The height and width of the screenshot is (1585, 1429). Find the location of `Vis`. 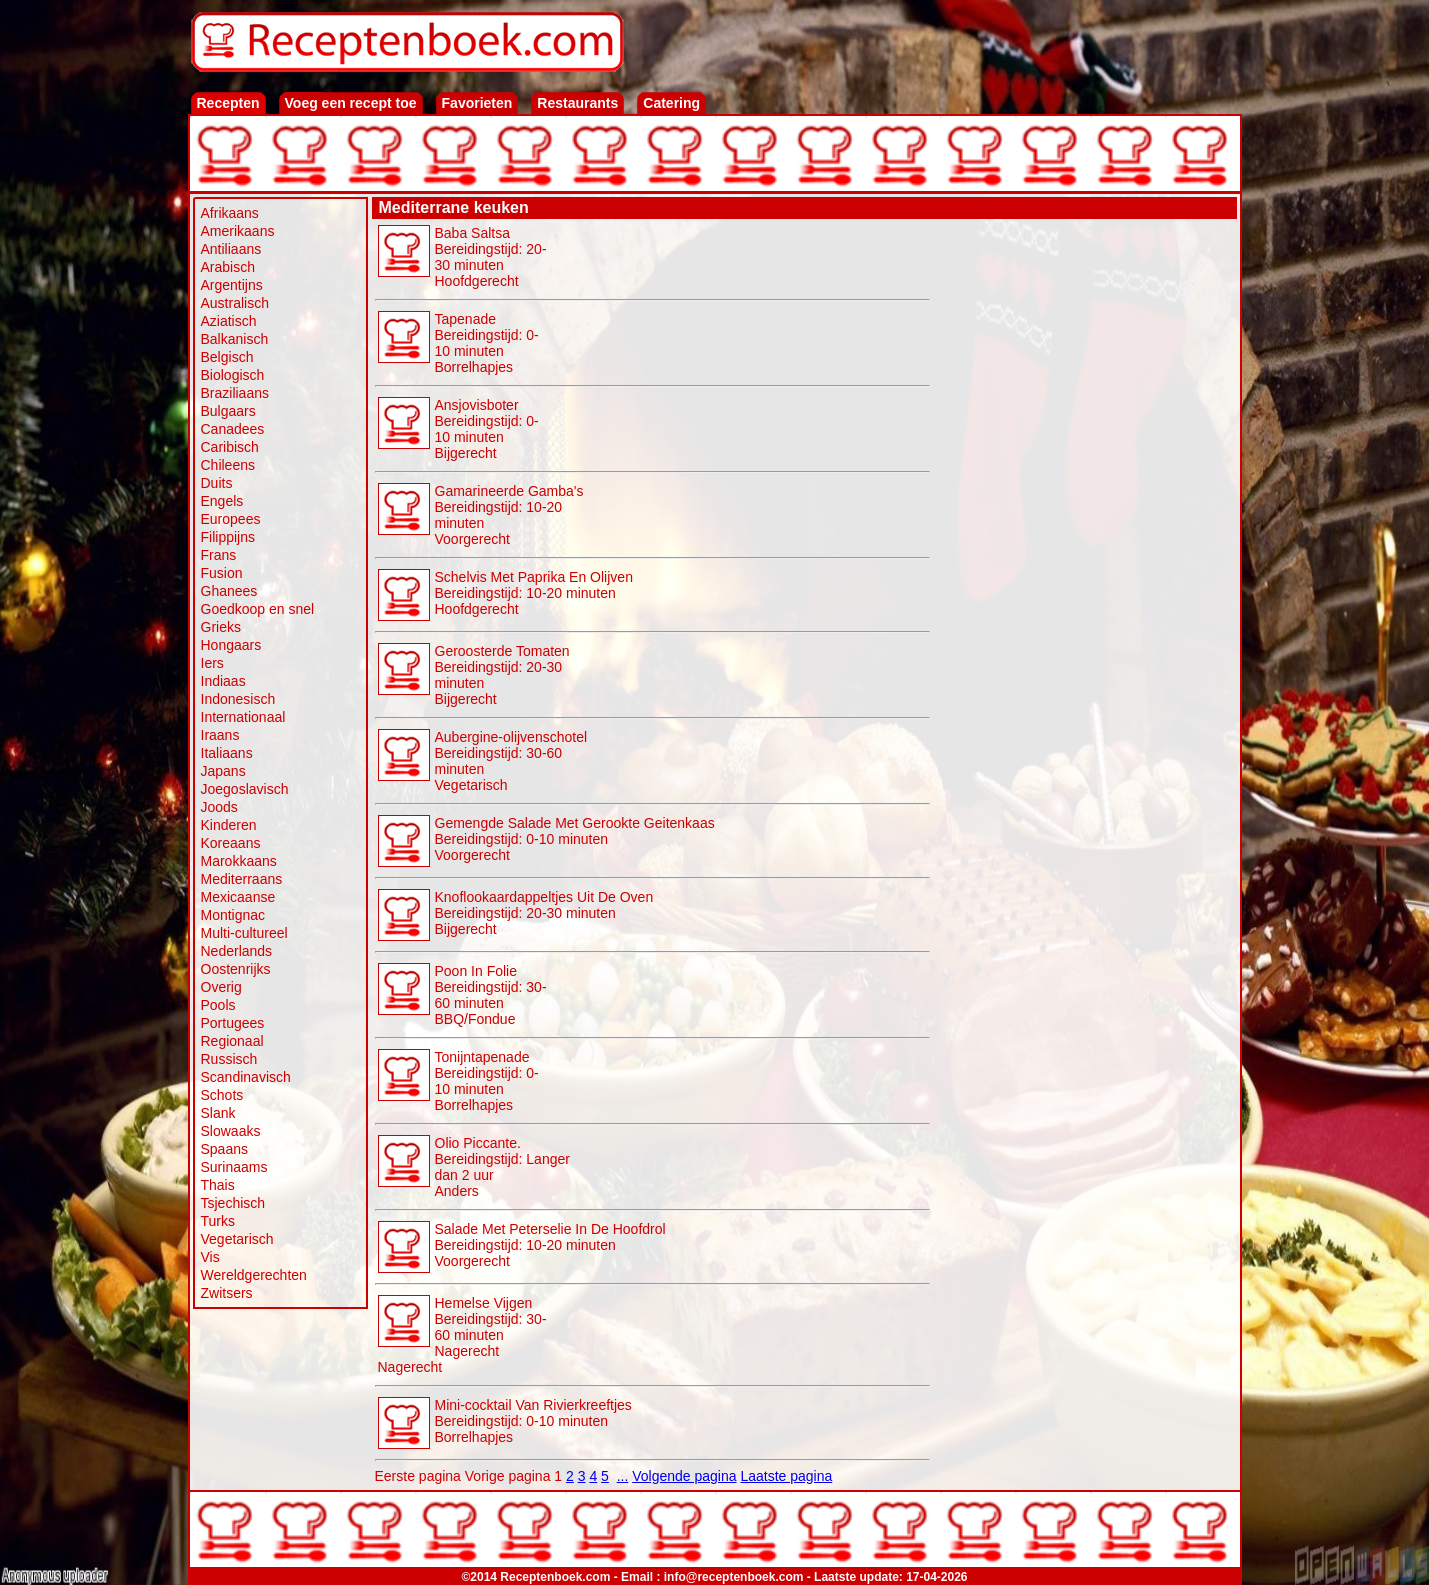

Vis is located at coordinates (210, 1257).